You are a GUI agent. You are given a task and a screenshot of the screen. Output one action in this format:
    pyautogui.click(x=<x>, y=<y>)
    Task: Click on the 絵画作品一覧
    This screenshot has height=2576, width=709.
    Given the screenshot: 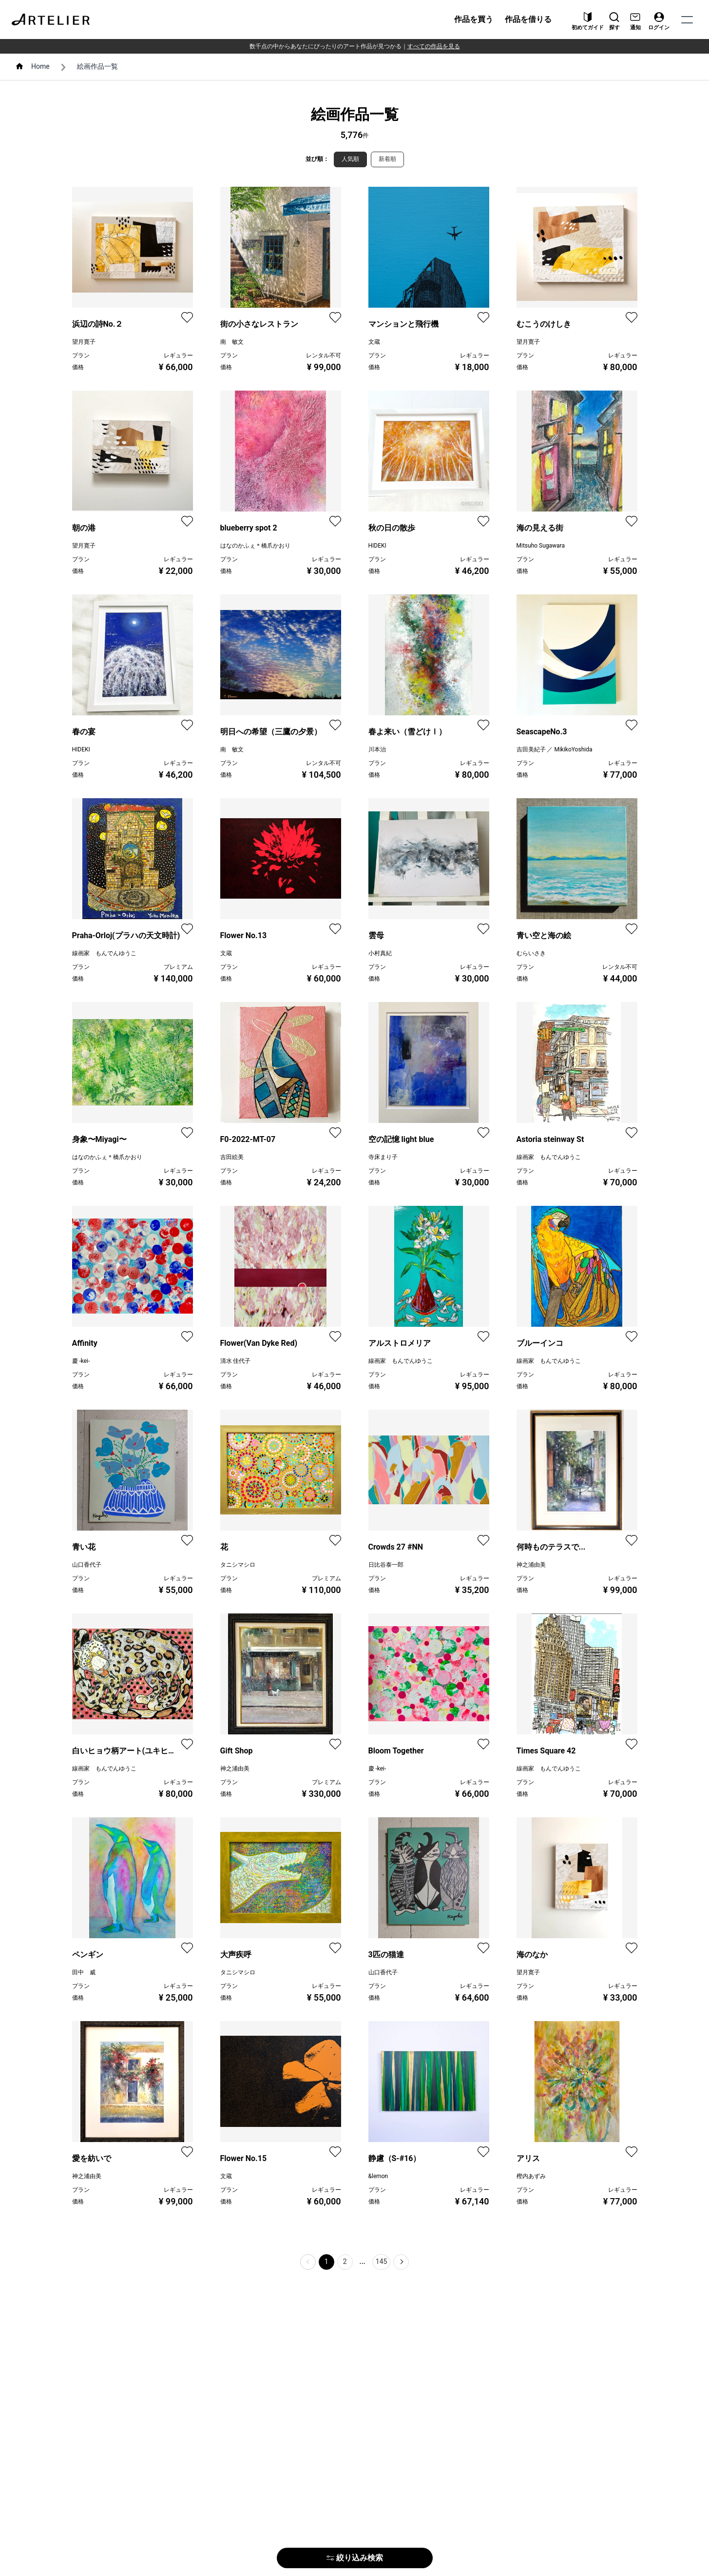 What is the action you would take?
    pyautogui.click(x=97, y=66)
    